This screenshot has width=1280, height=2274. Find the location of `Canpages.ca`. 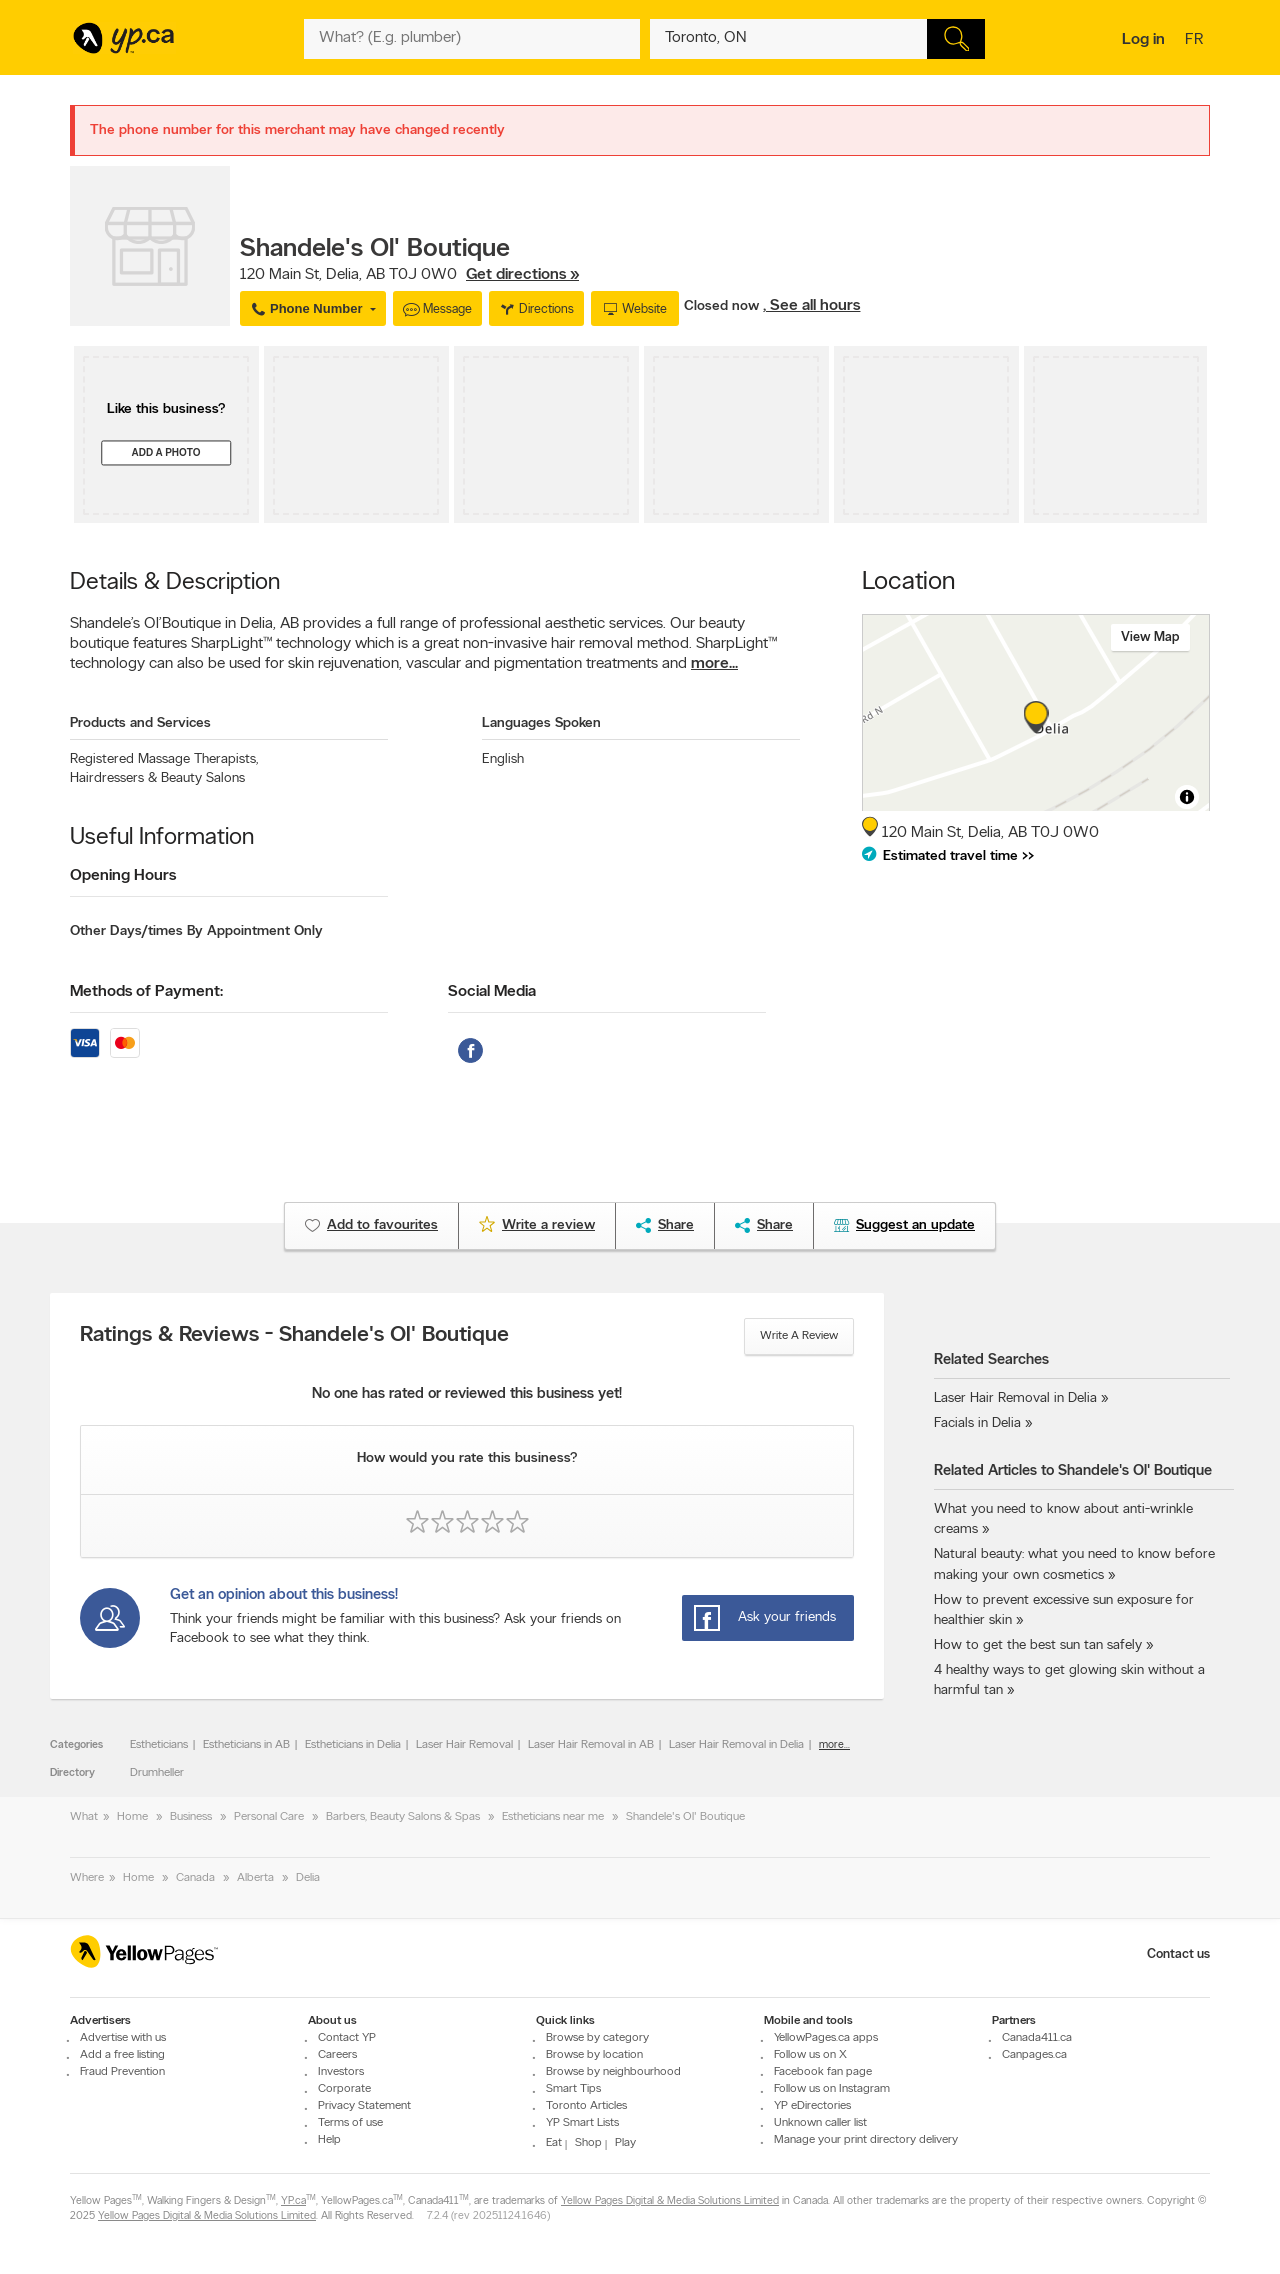

Canpages.ca is located at coordinates (1034, 2055).